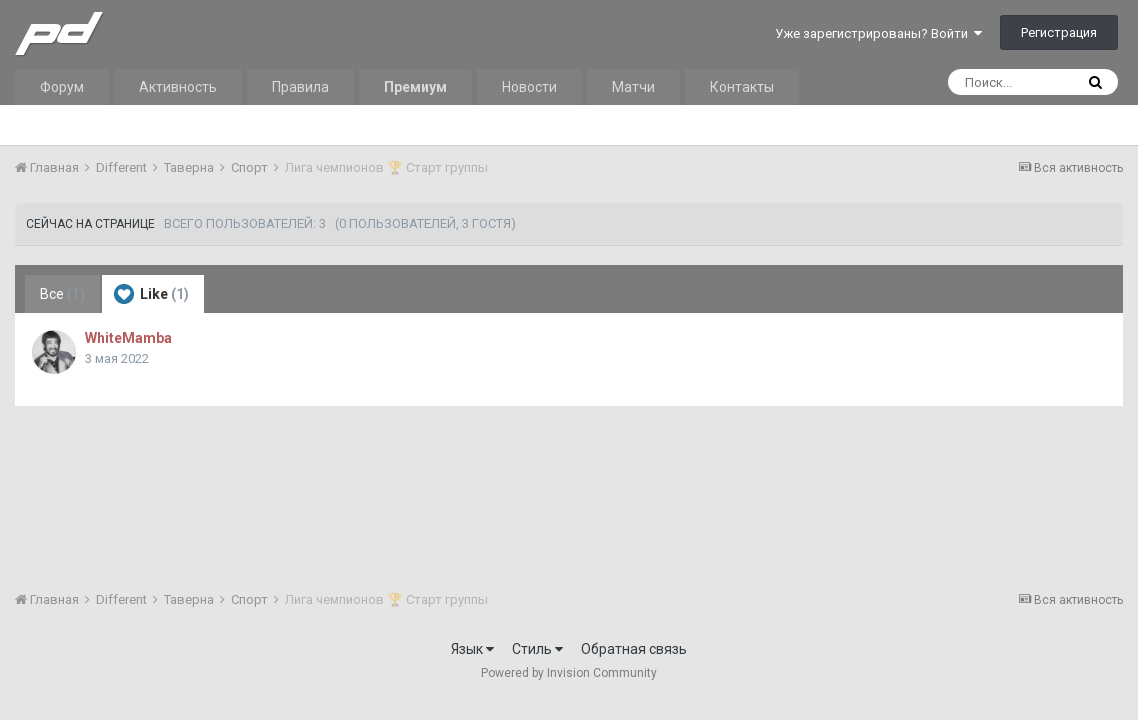 The height and width of the screenshot is (720, 1138). Describe the element at coordinates (878, 33) in the screenshot. I see `Уже зарегистрированы? Войти` at that location.